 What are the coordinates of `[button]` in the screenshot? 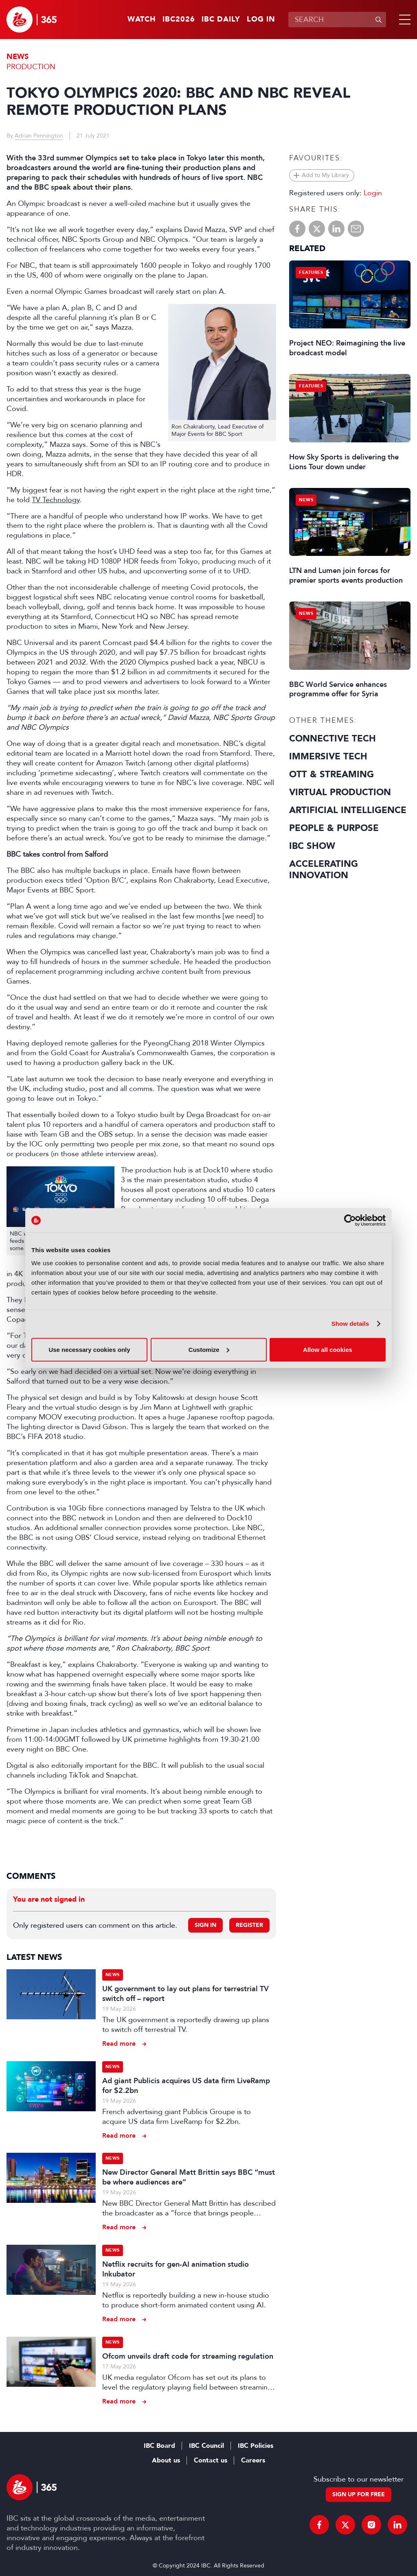 It's located at (403, 19).